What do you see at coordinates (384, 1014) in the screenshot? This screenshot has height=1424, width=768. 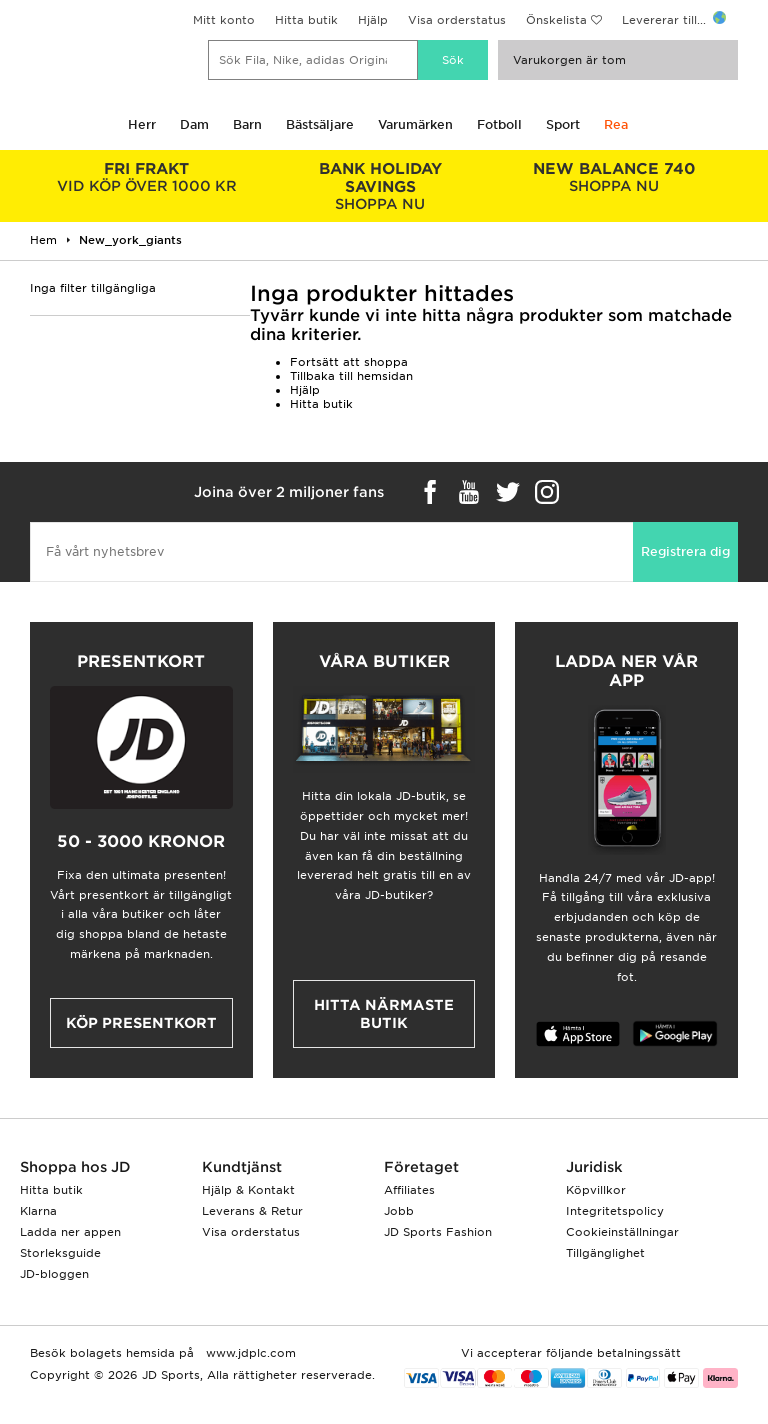 I see `Hitta närmaste butik` at bounding box center [384, 1014].